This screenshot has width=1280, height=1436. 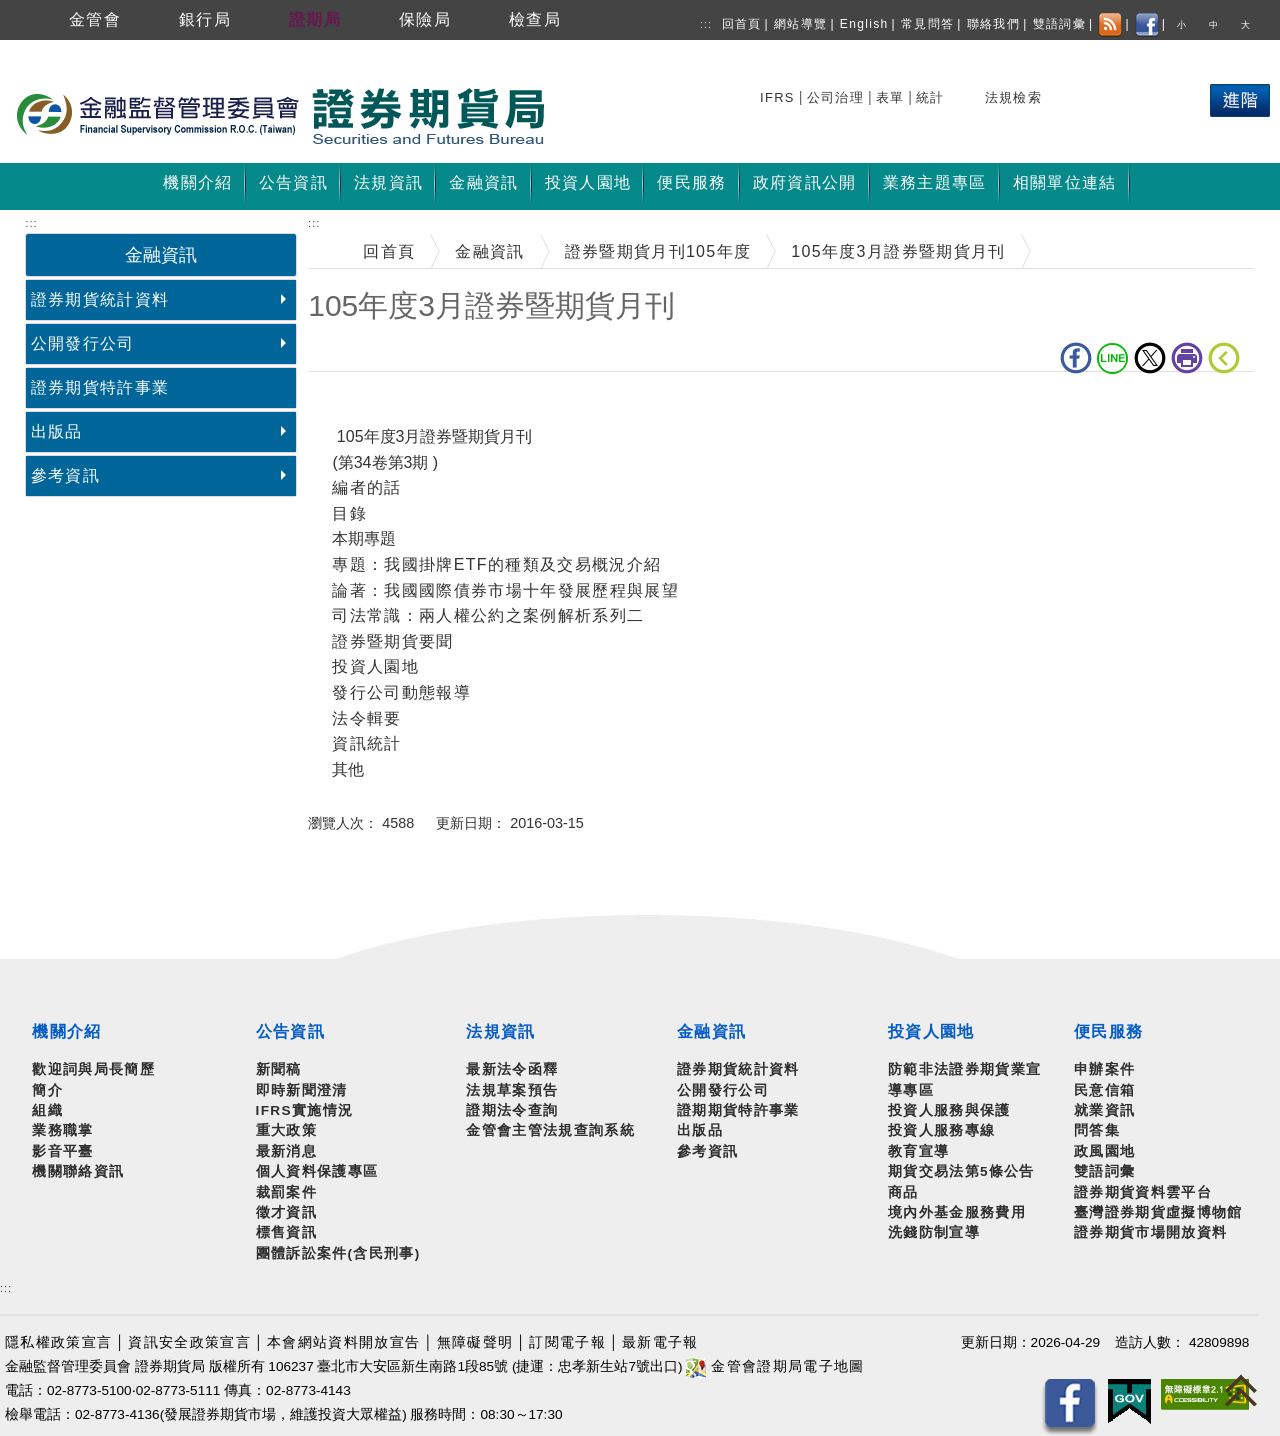 I want to click on 司法常識：兩人權公約之案例解析系列二, so click(x=488, y=615).